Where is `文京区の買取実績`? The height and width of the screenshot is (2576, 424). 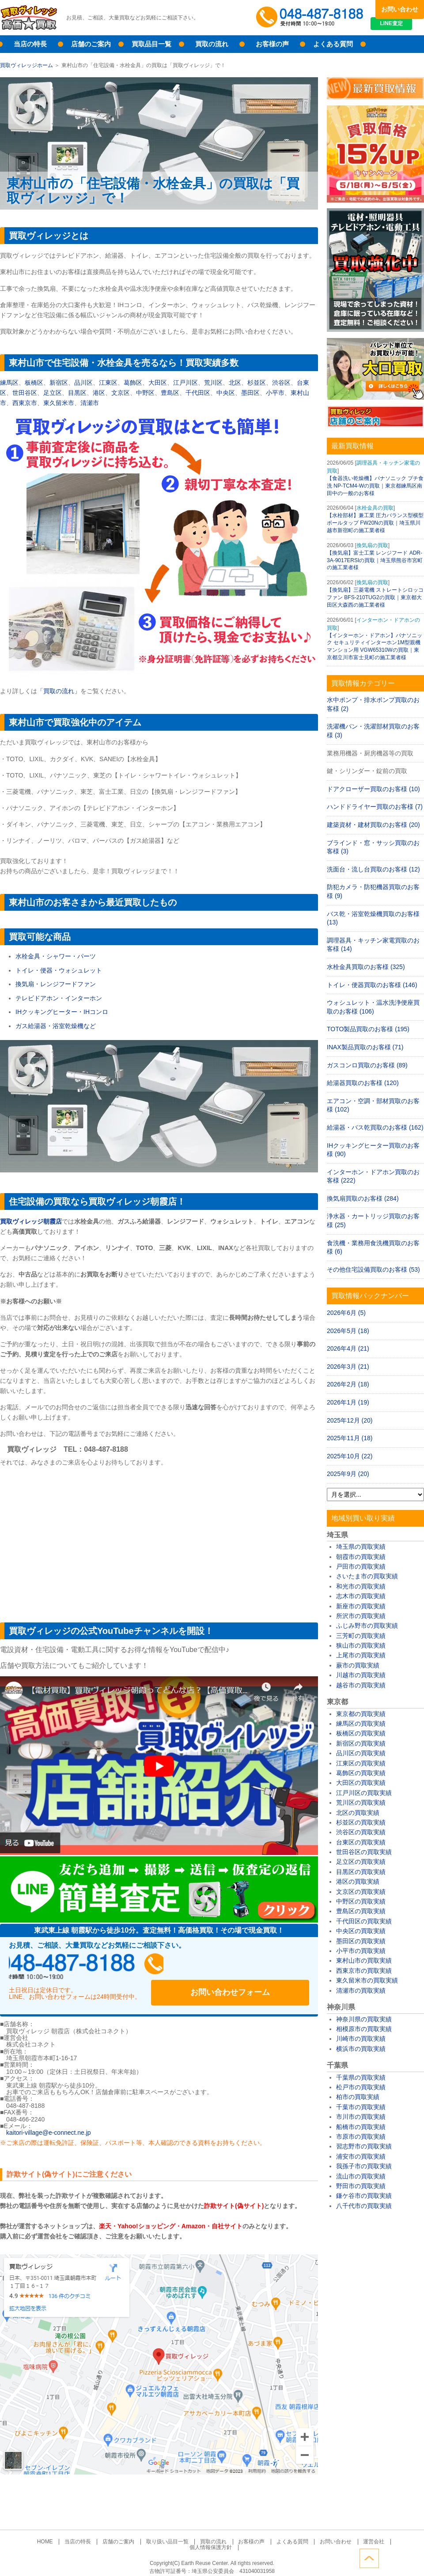 文京区の買取実績 is located at coordinates (361, 1891).